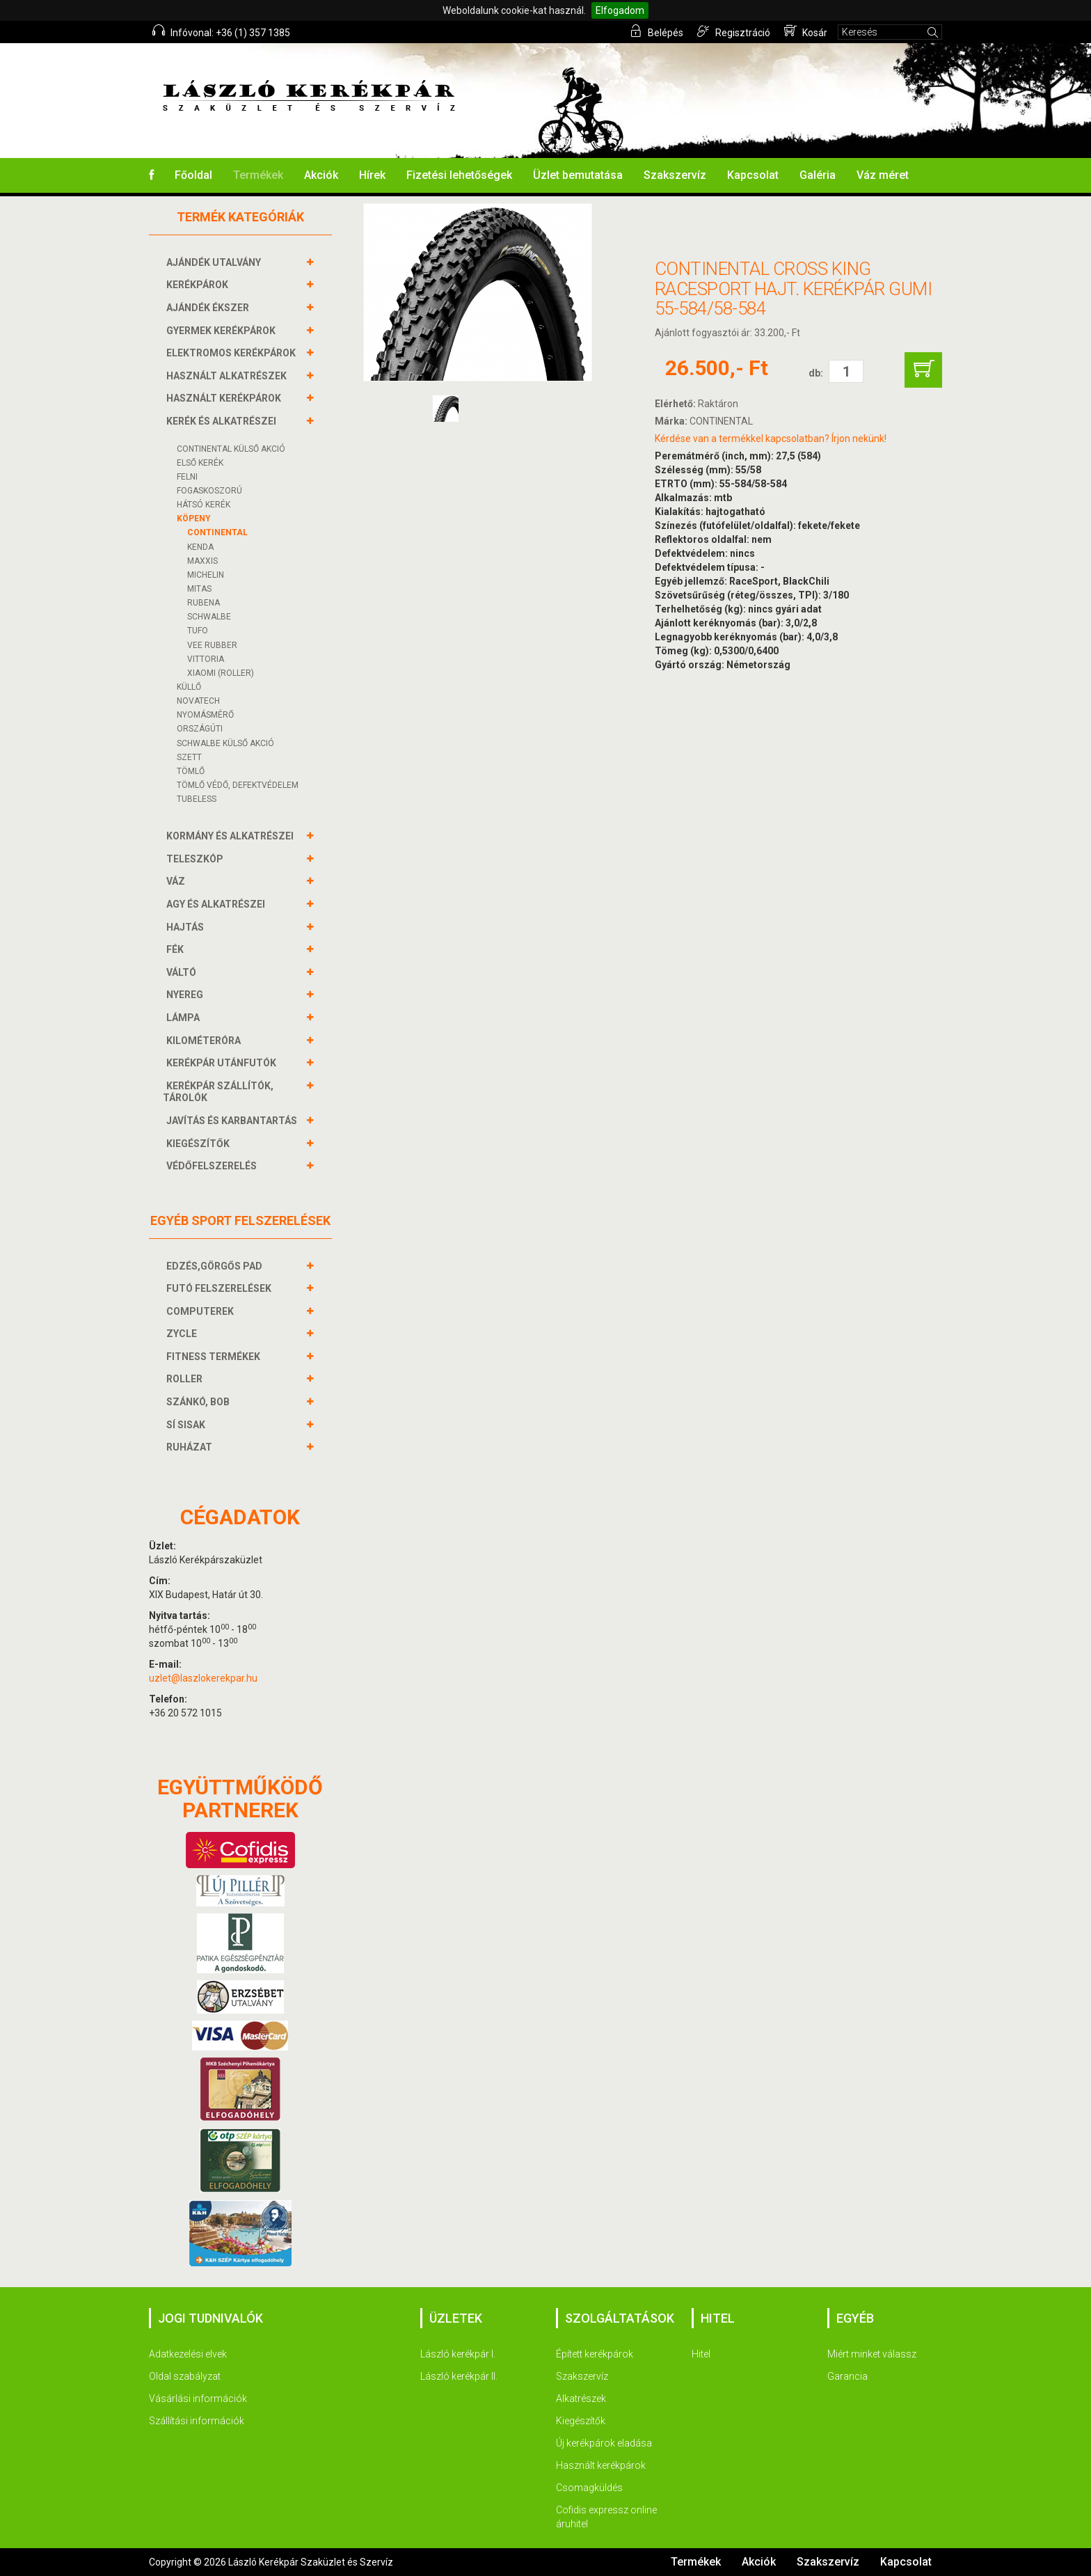  What do you see at coordinates (205, 715) in the screenshot?
I see `NYOMÁSMÉRŐ` at bounding box center [205, 715].